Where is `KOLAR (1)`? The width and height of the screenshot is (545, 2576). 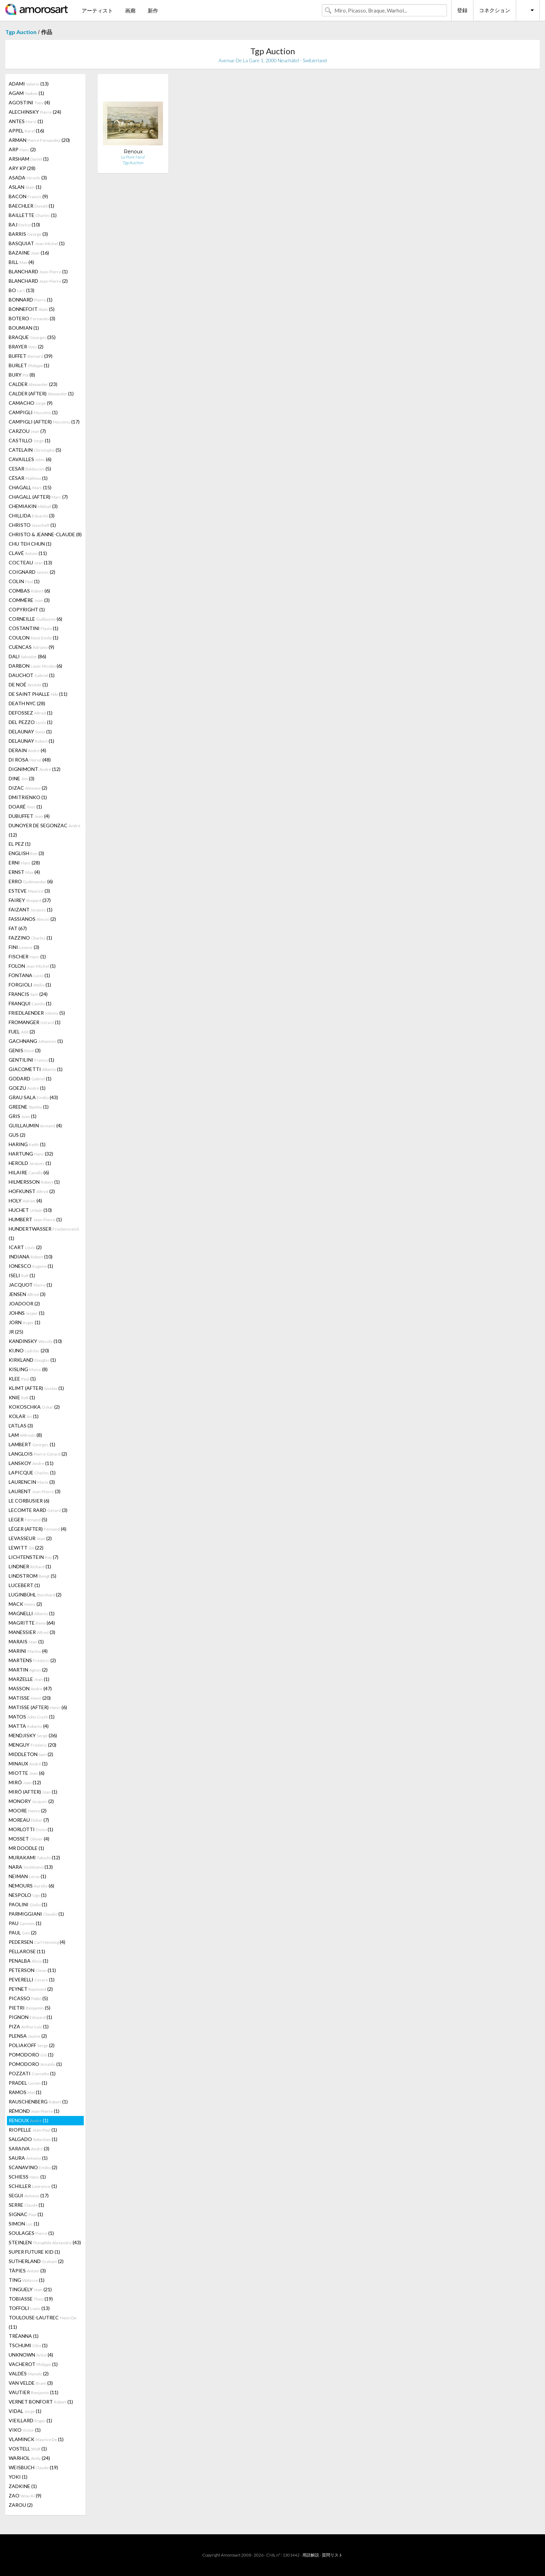
KOLAR (1) is located at coordinates (24, 1416).